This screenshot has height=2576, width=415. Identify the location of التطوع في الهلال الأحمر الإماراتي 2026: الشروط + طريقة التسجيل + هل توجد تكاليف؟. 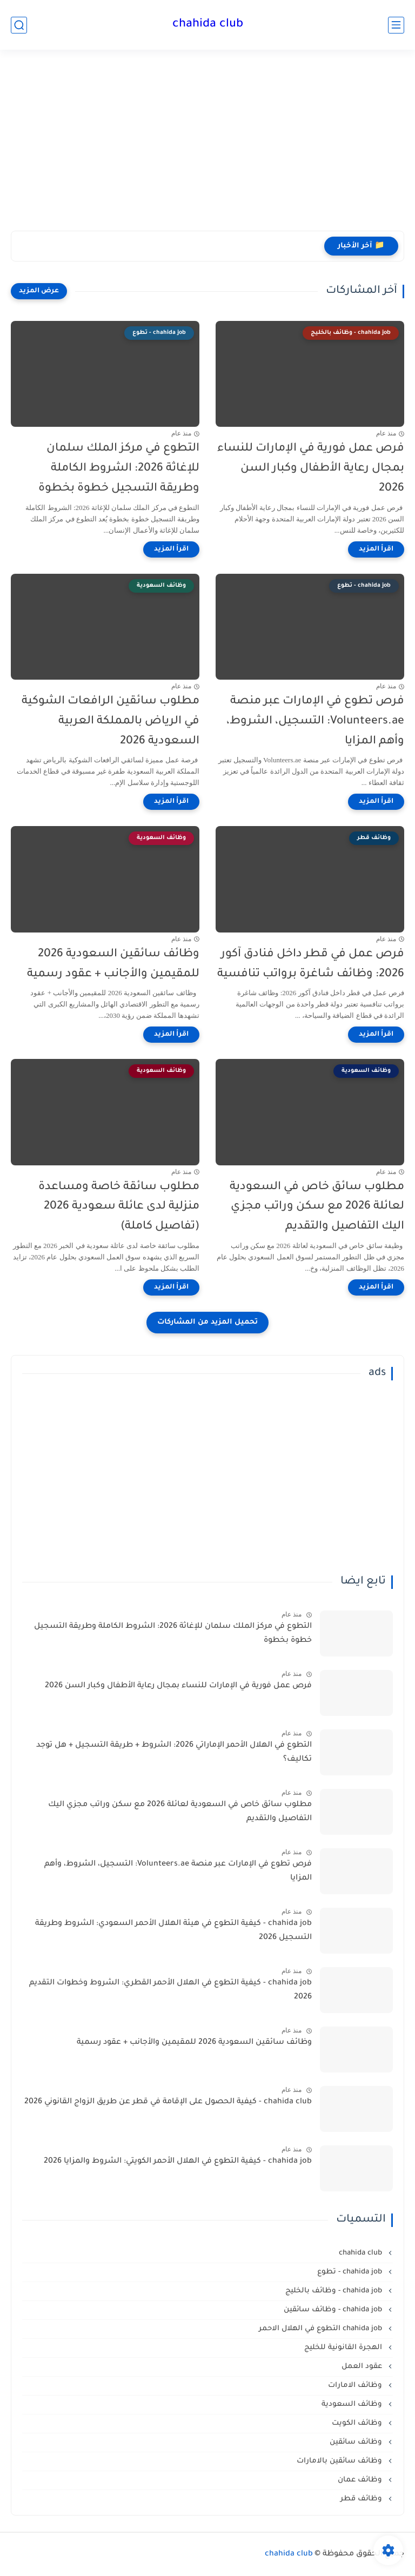
(174, 1752).